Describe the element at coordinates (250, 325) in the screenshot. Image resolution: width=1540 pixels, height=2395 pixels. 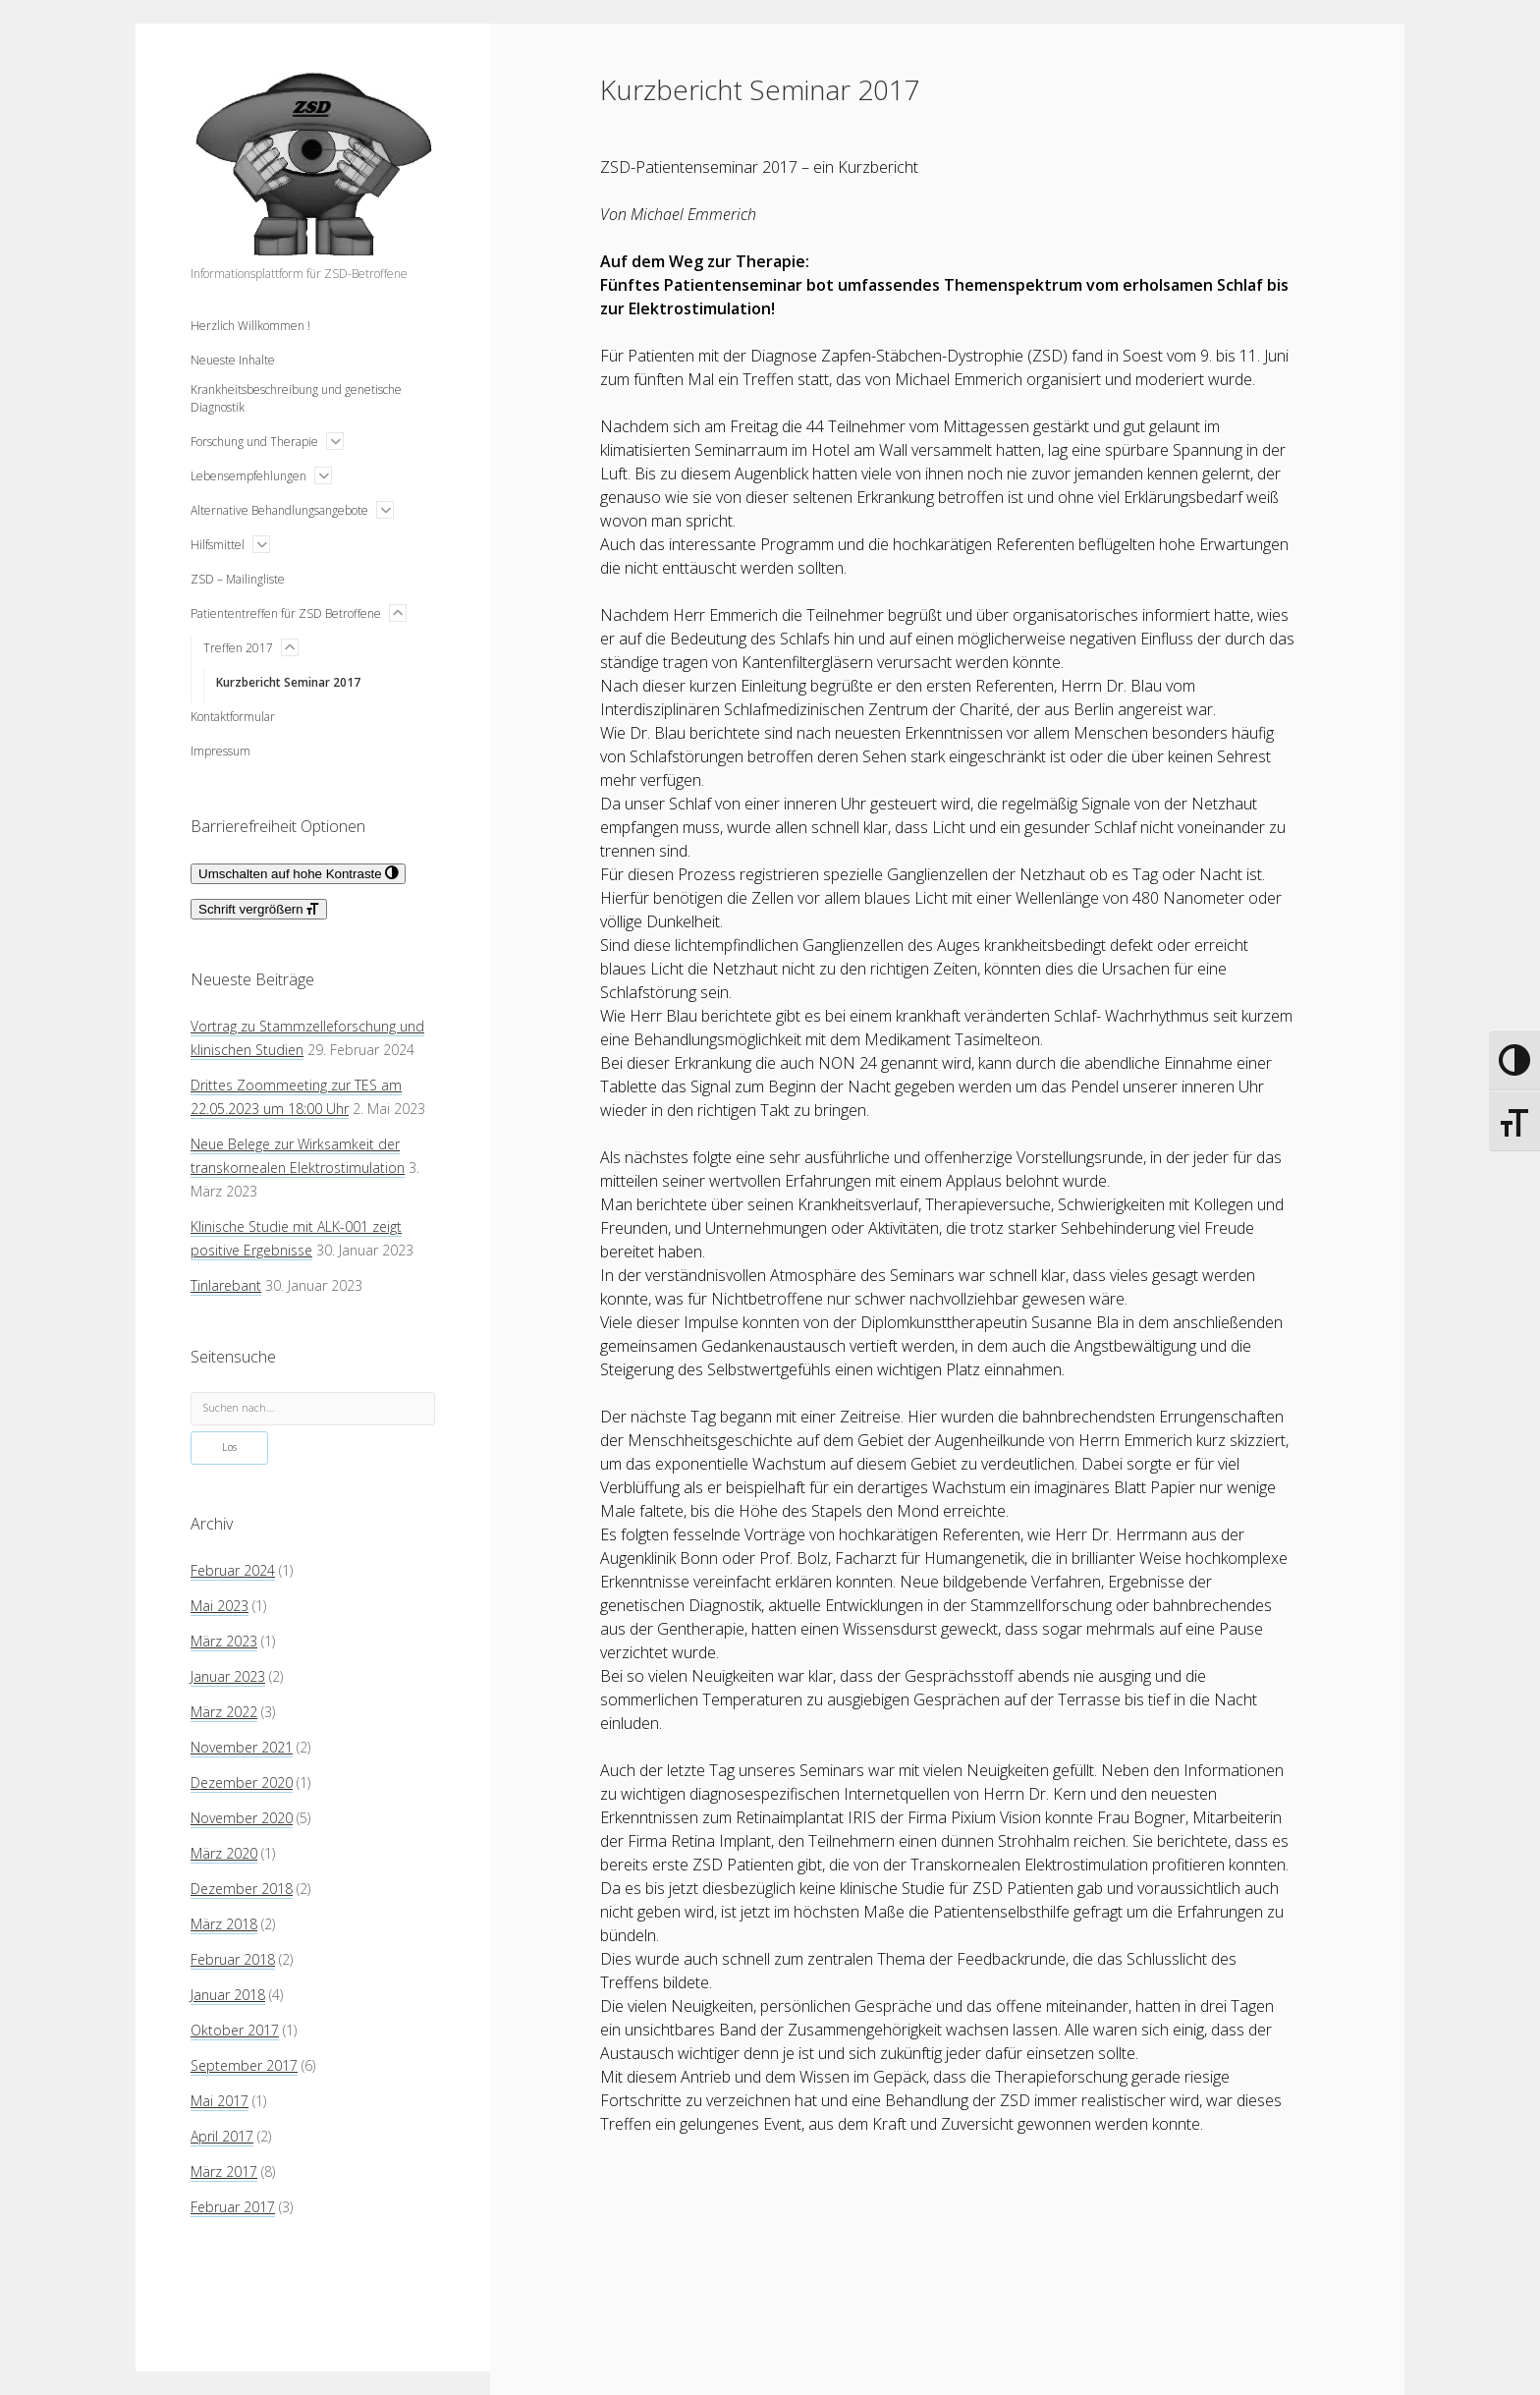
I see `Herzlich Willkommen !` at that location.